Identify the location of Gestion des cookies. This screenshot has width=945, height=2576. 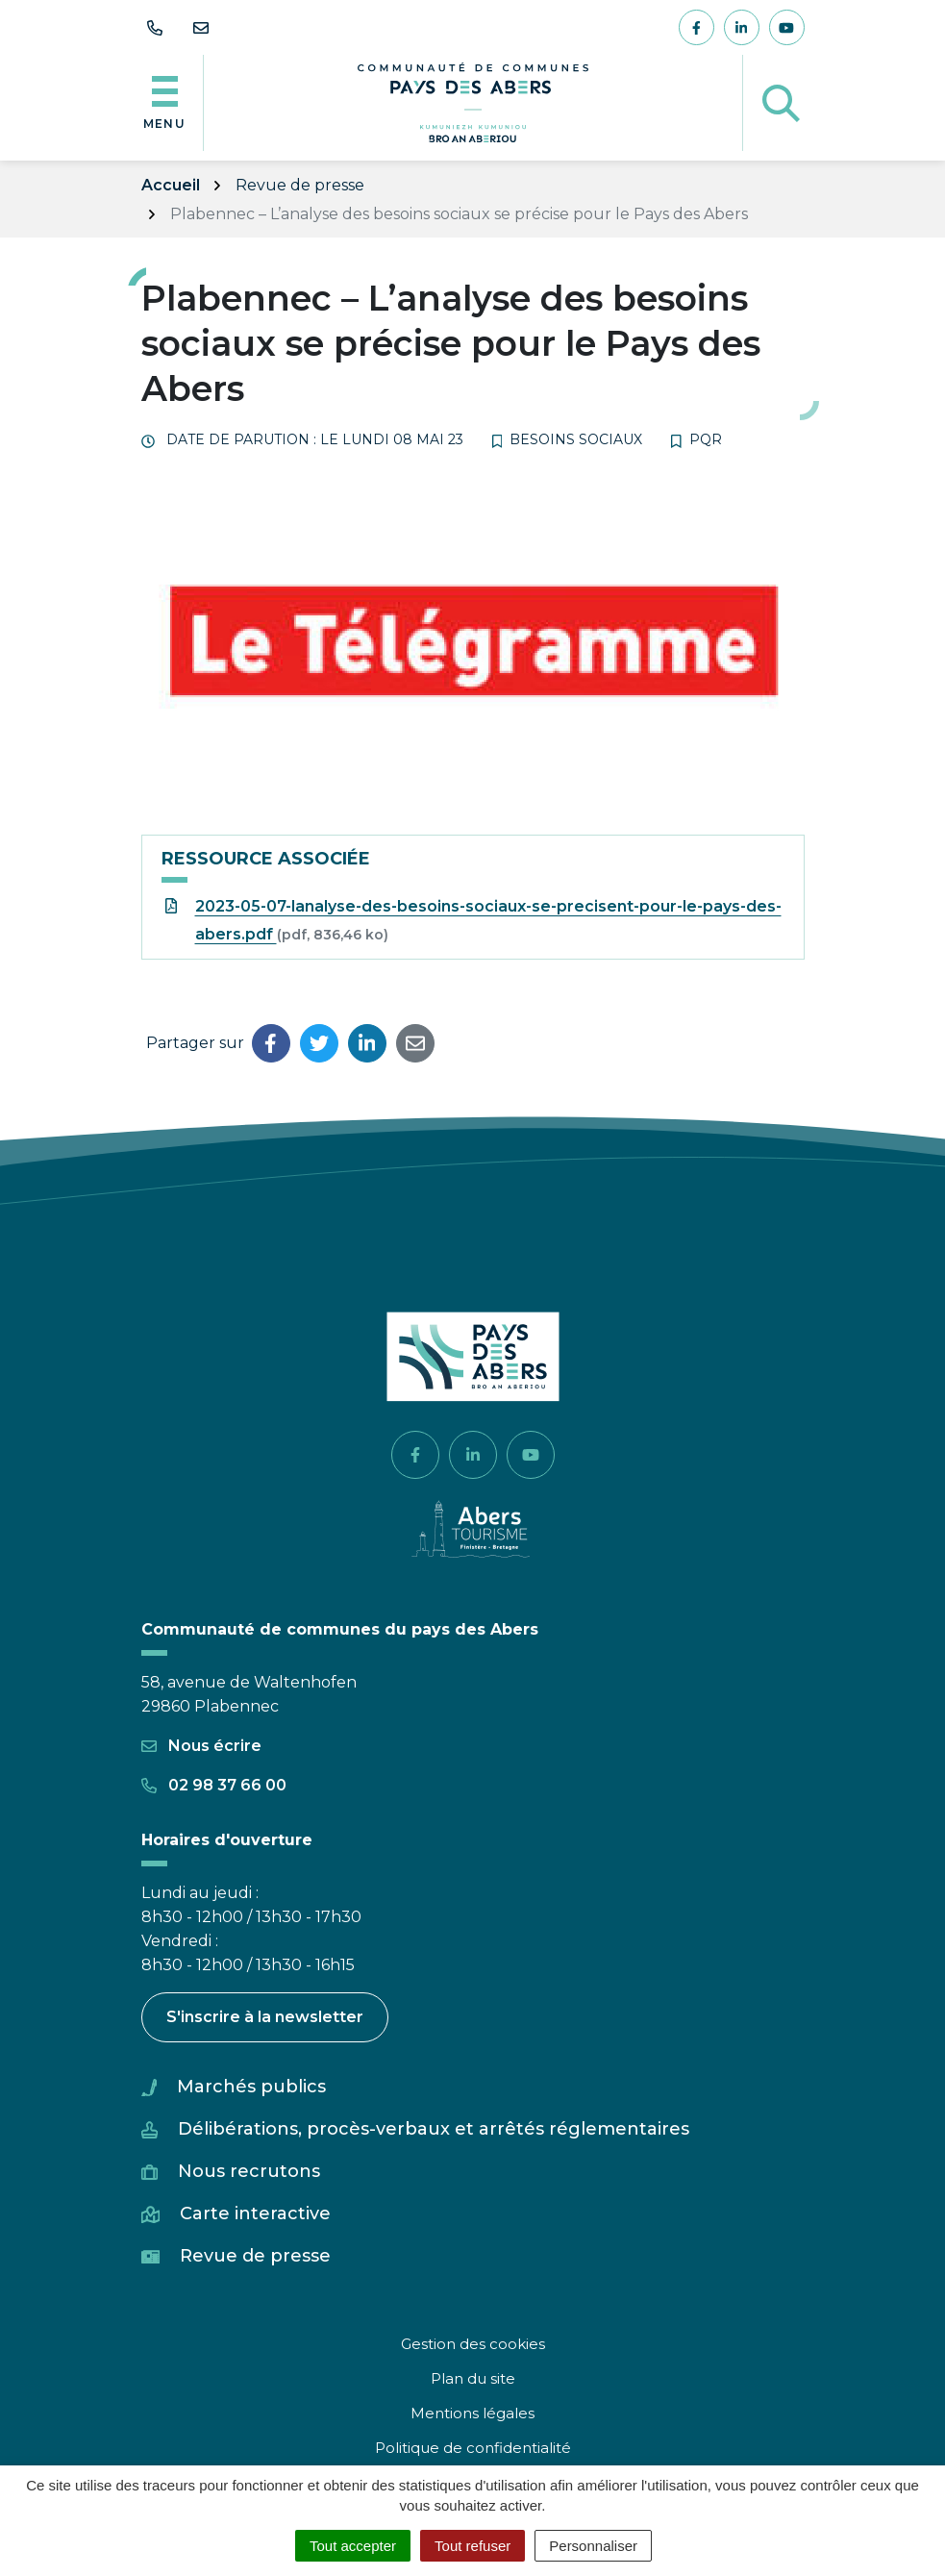
(473, 2344).